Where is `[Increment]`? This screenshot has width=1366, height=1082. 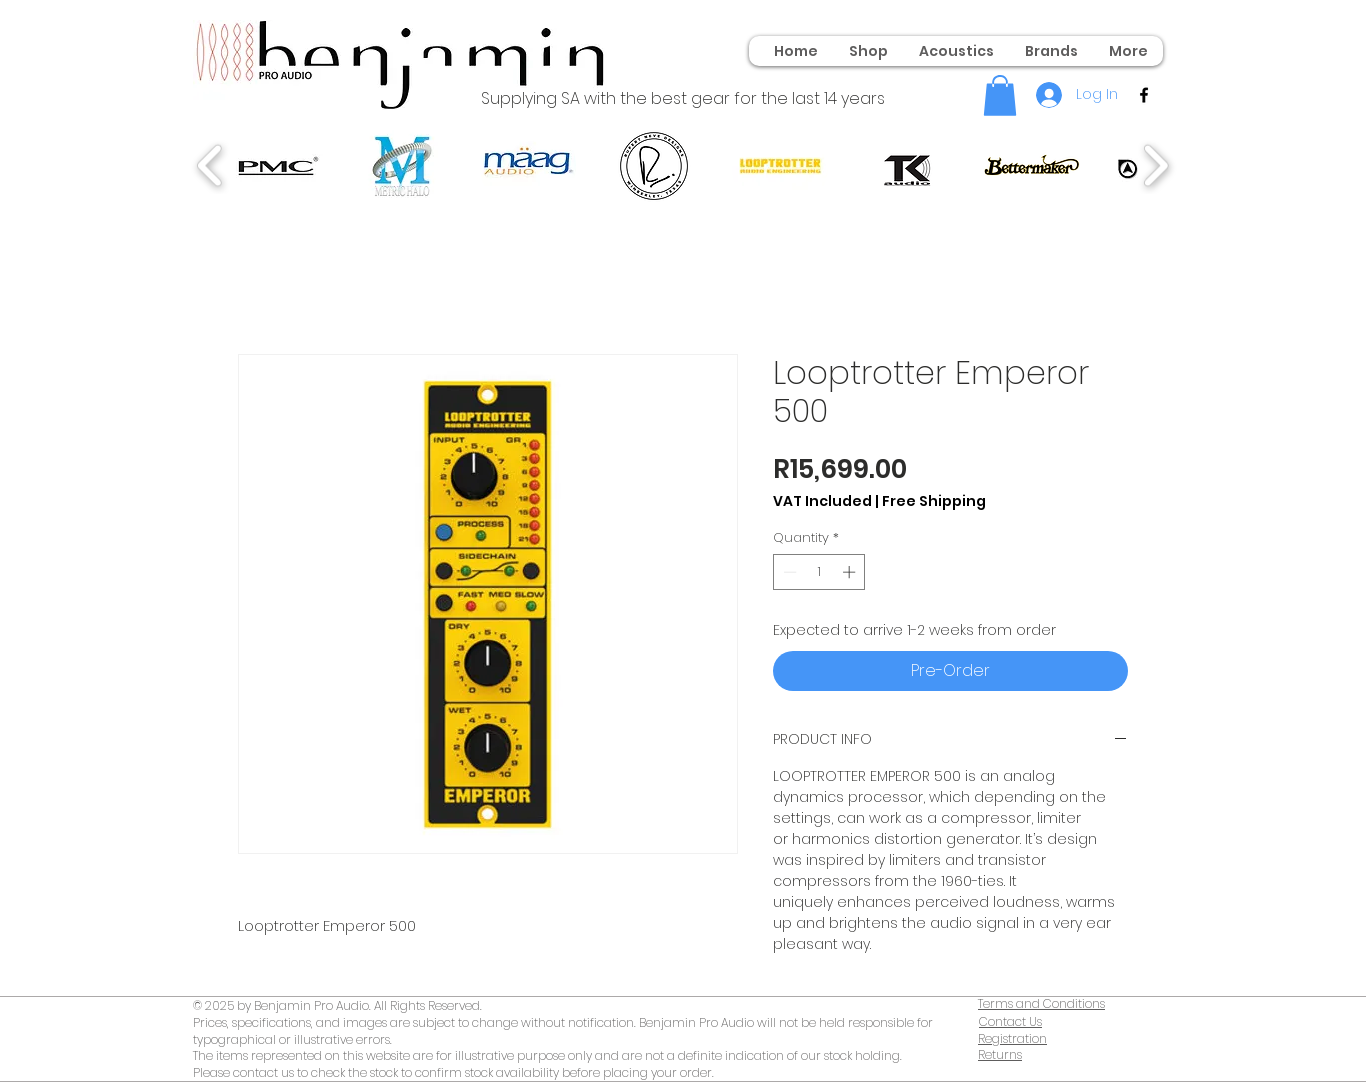 [Increment] is located at coordinates (851, 572).